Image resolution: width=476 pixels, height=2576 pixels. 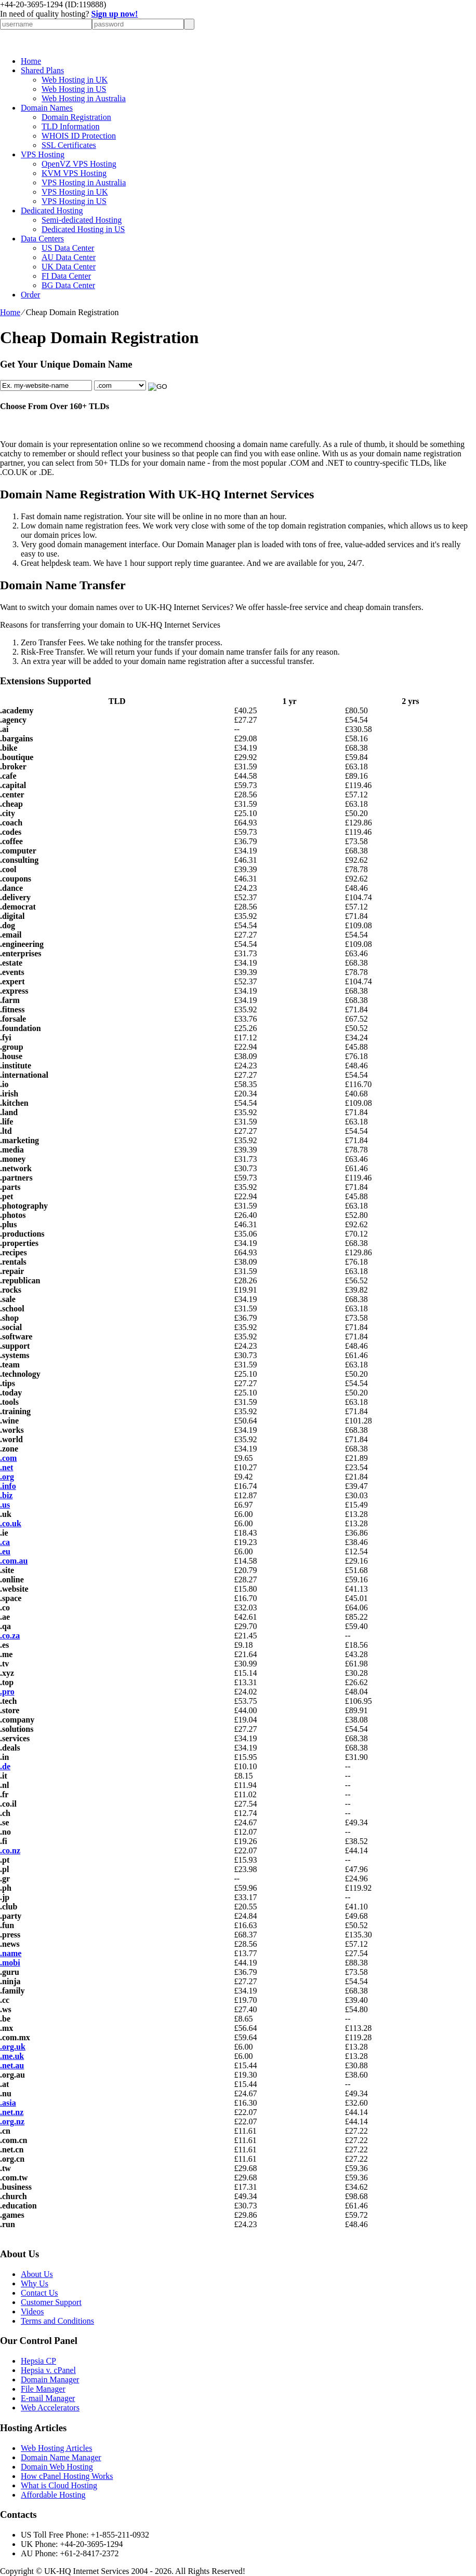 I want to click on About Us, so click(x=37, y=2274).